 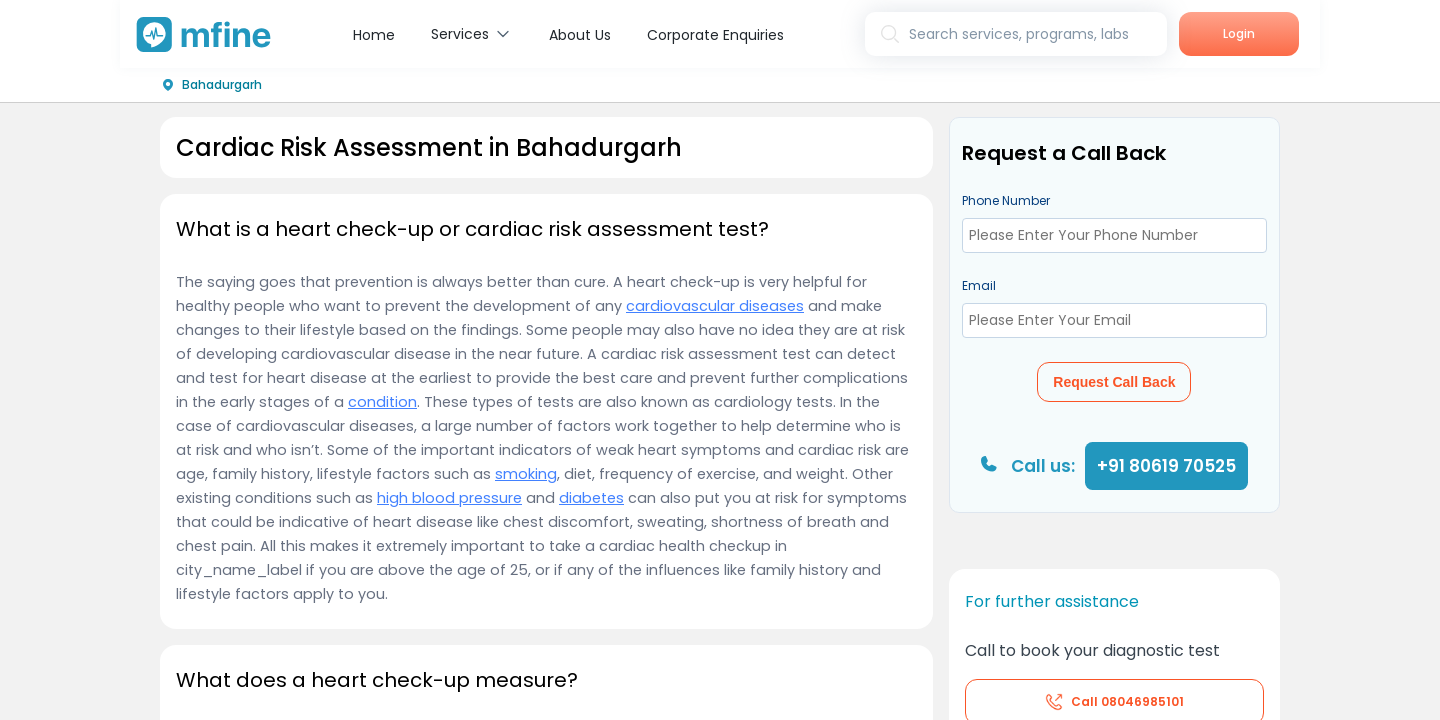 I want to click on smoking, so click(x=526, y=474).